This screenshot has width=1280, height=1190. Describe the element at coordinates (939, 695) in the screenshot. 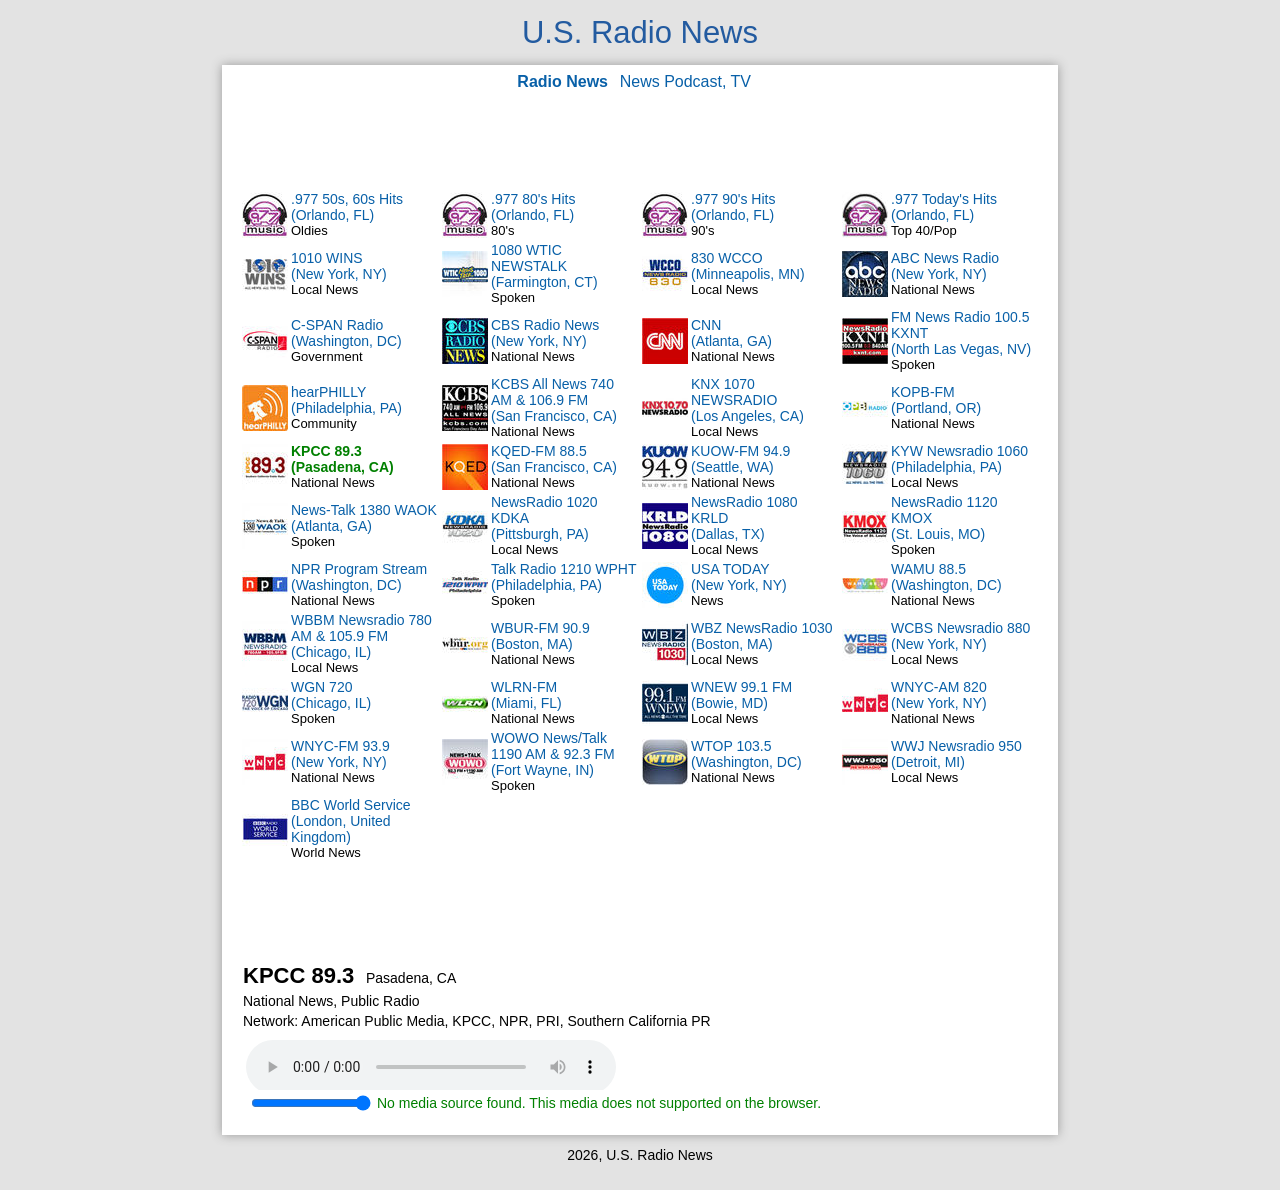

I see `WNYC-AM 820(New York, NY)` at that location.